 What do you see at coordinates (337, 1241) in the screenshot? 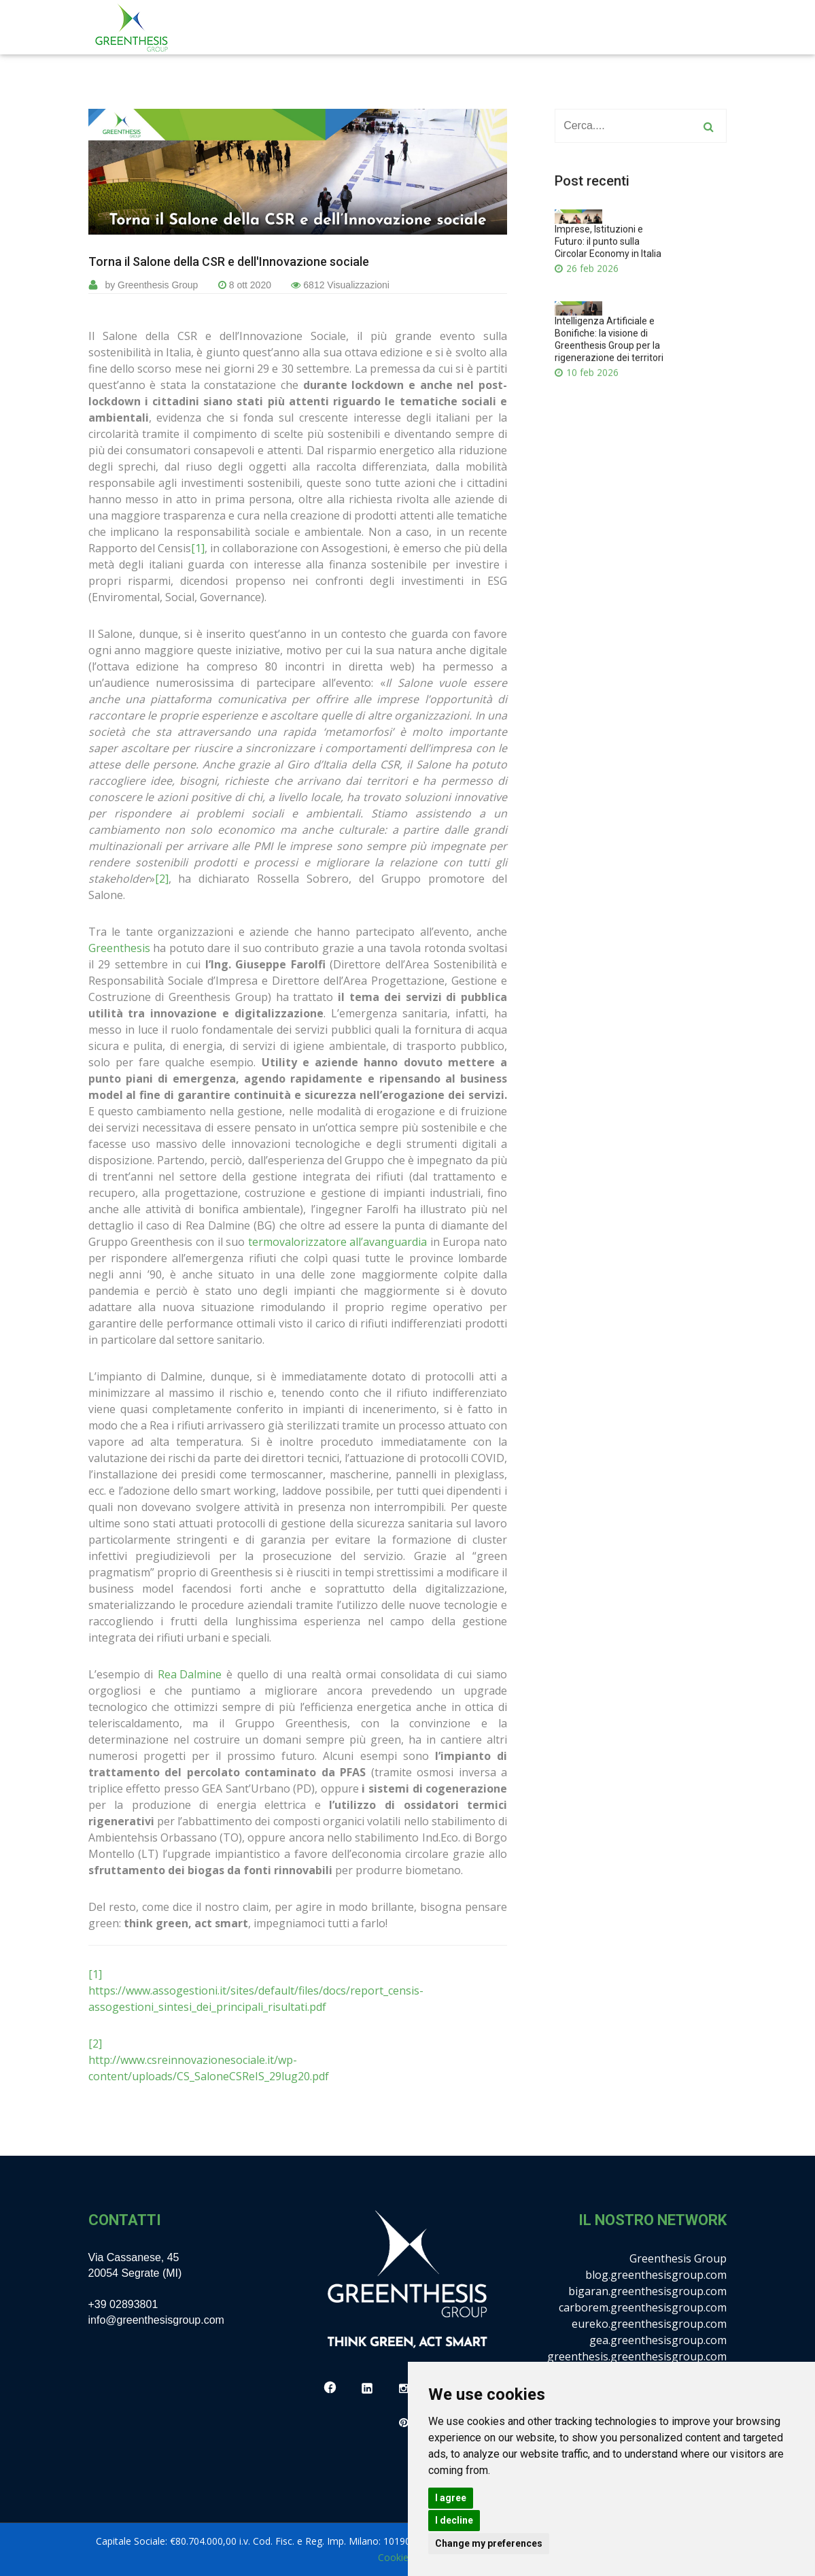
I see `termovalorizzatore all’avanguardia` at bounding box center [337, 1241].